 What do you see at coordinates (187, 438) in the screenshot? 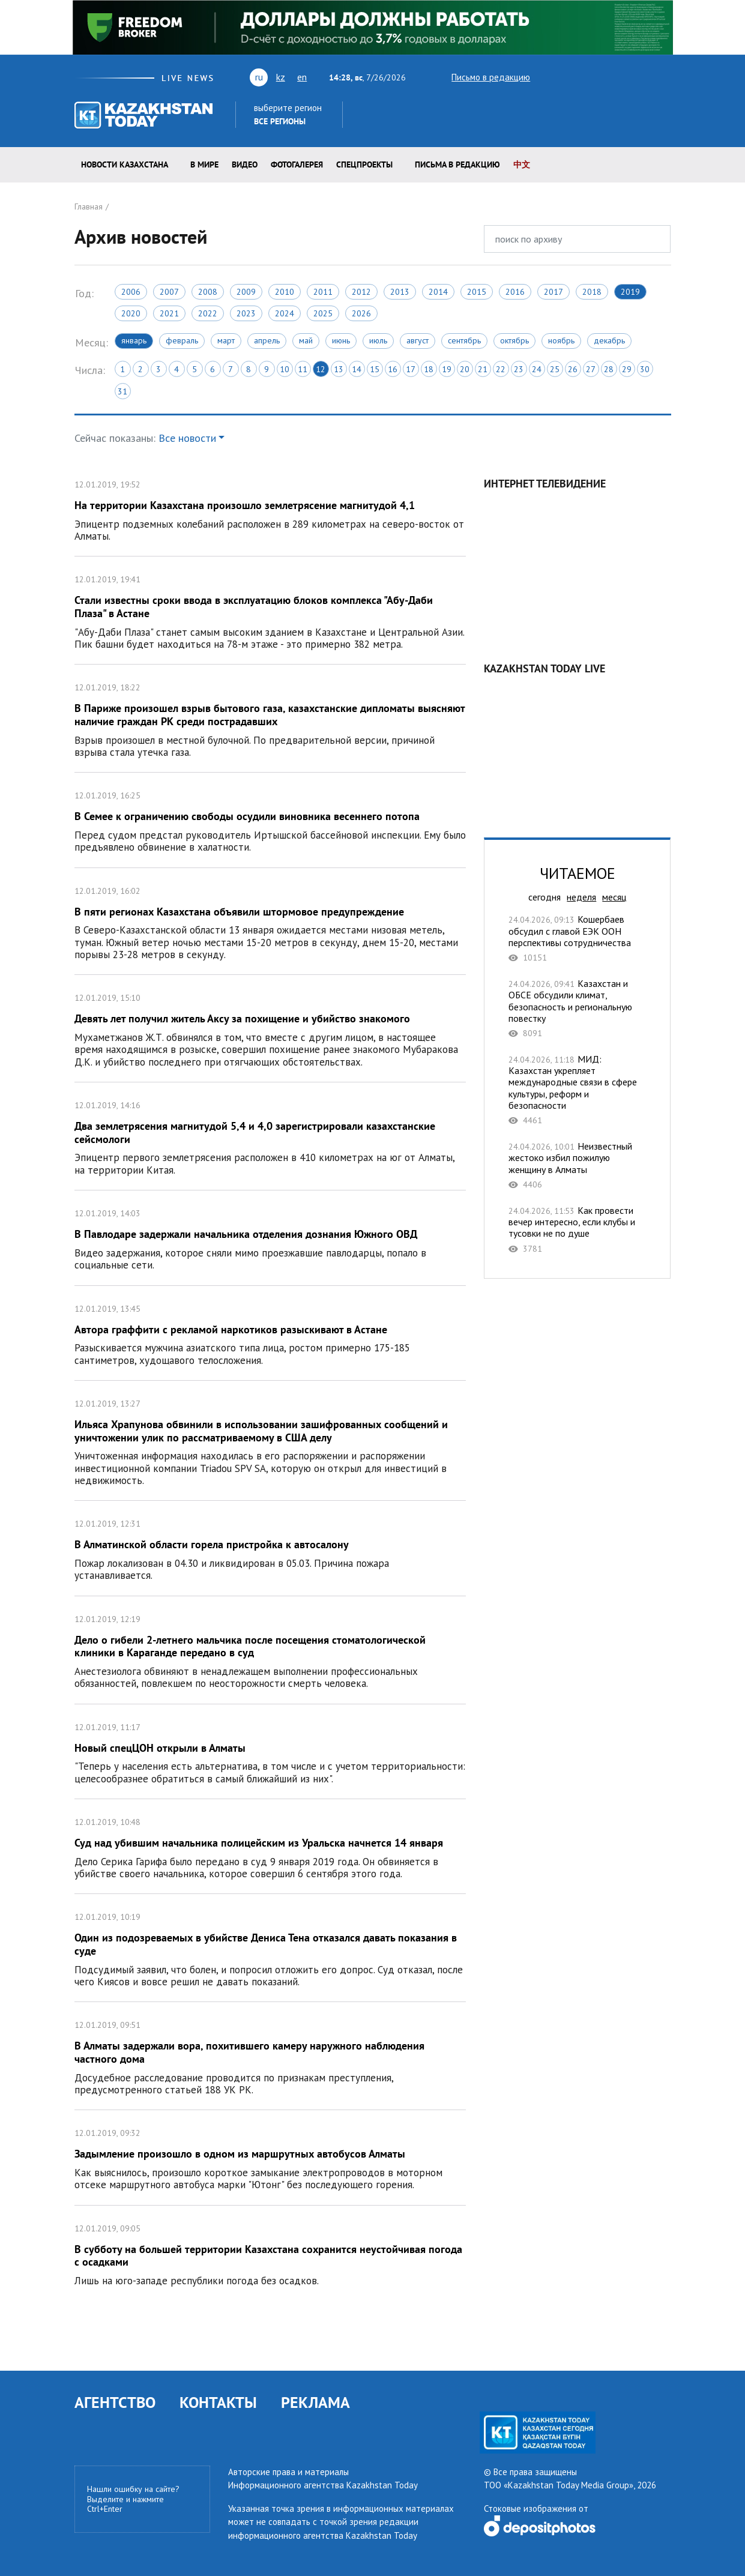
I see `Все новости [button]` at bounding box center [187, 438].